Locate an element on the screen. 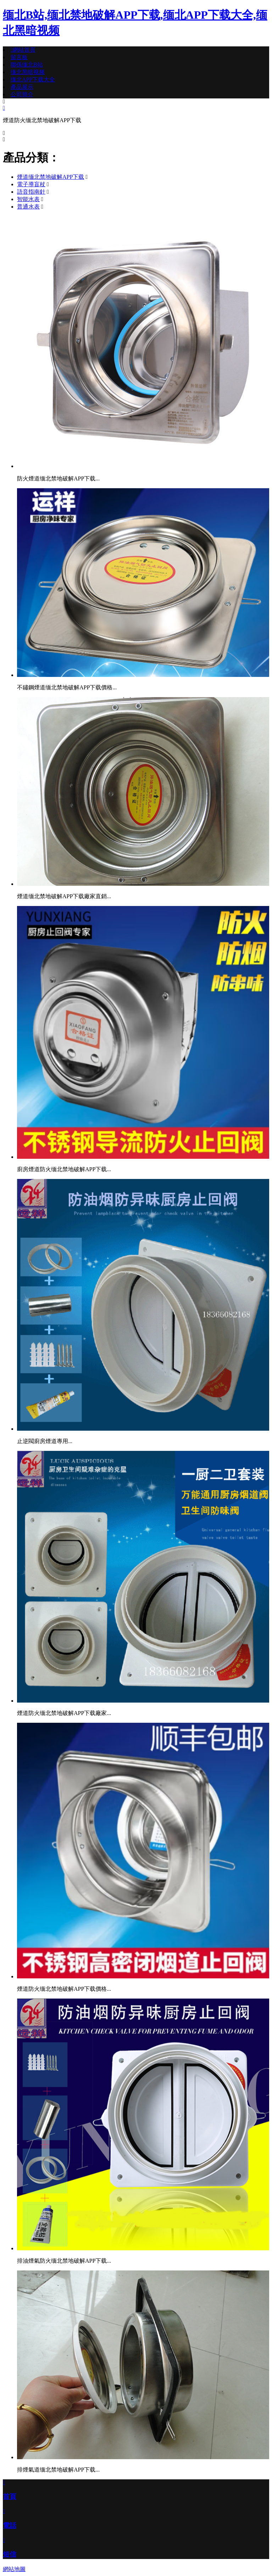 This screenshot has height=2576, width=272. 智能水表 is located at coordinates (28, 199).